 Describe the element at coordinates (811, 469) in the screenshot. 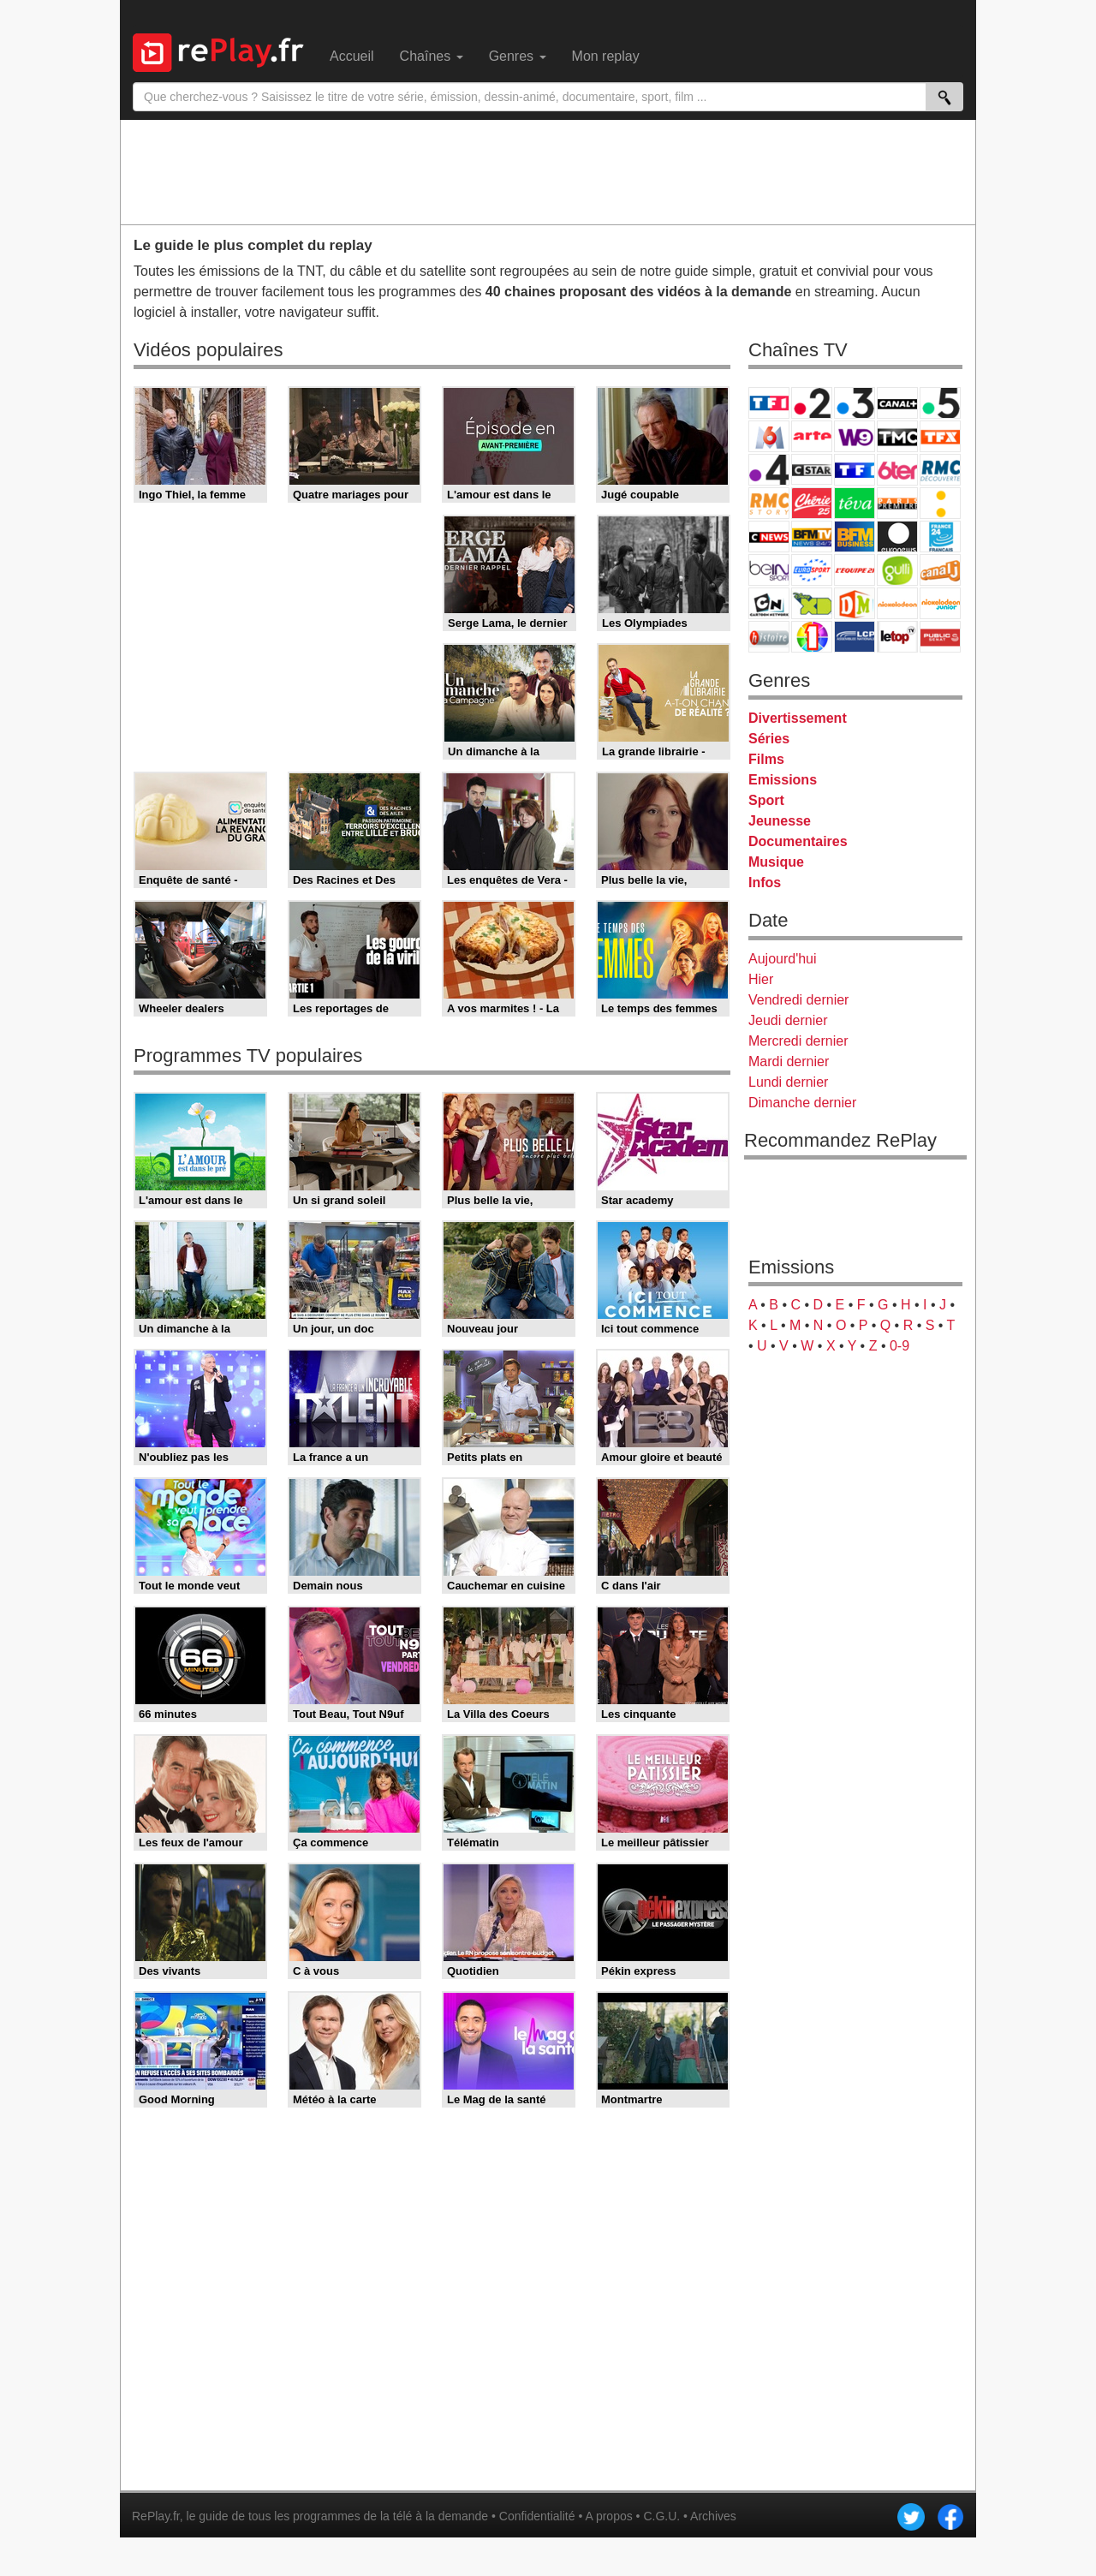

I see `CStar` at that location.